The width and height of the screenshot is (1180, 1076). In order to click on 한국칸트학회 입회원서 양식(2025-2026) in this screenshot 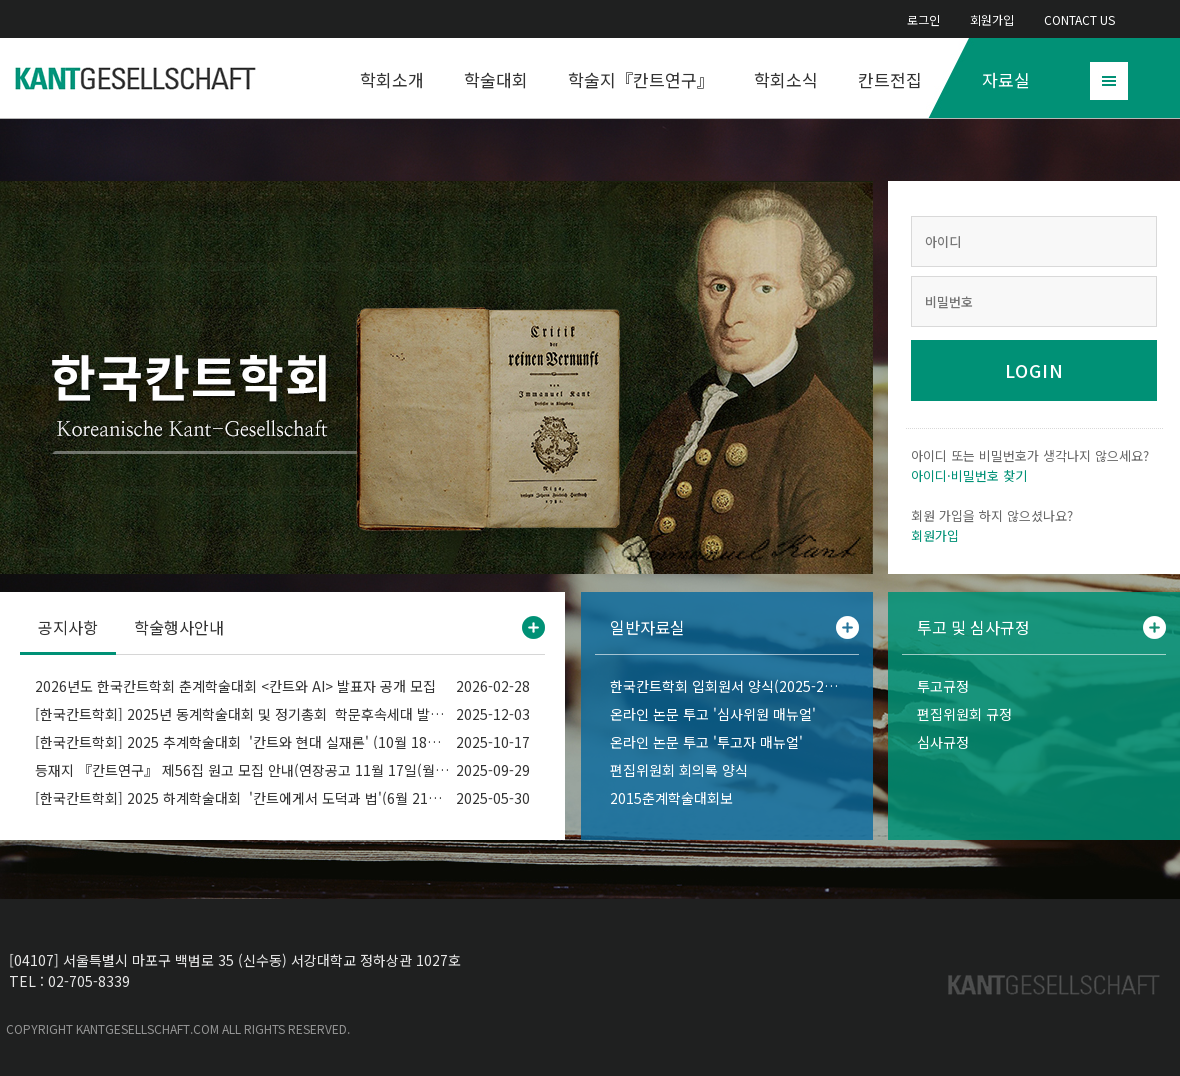, I will do `click(727, 686)`.